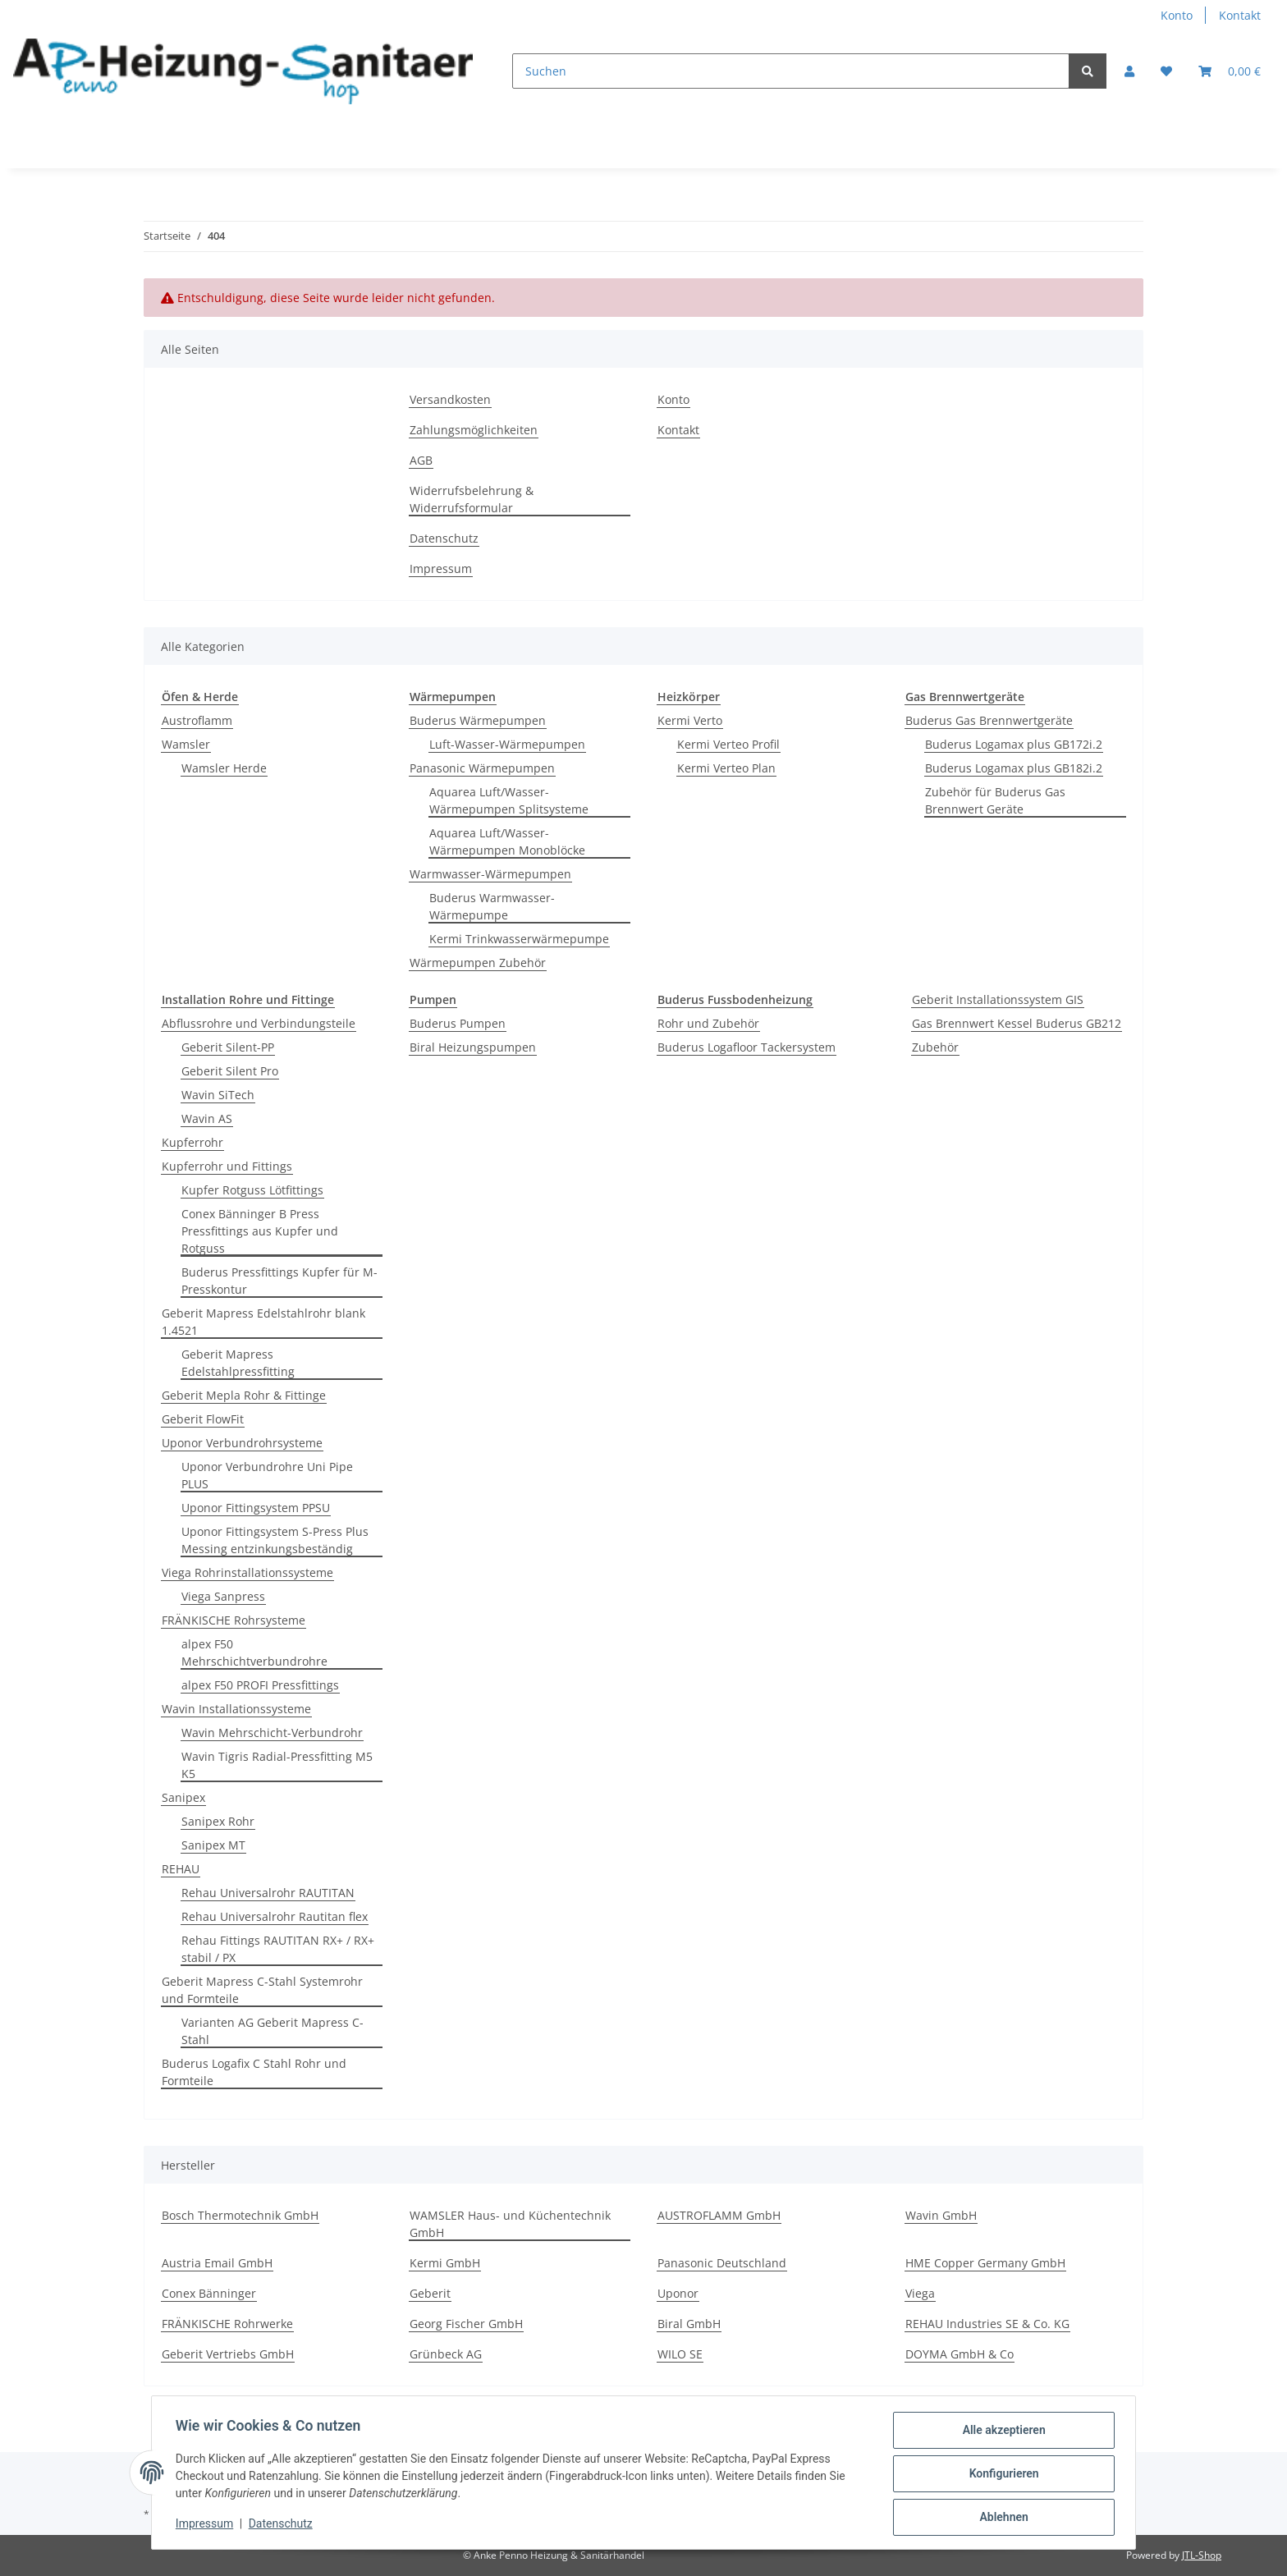 Image resolution: width=1287 pixels, height=2576 pixels. What do you see at coordinates (441, 568) in the screenshot?
I see `Impressum` at bounding box center [441, 568].